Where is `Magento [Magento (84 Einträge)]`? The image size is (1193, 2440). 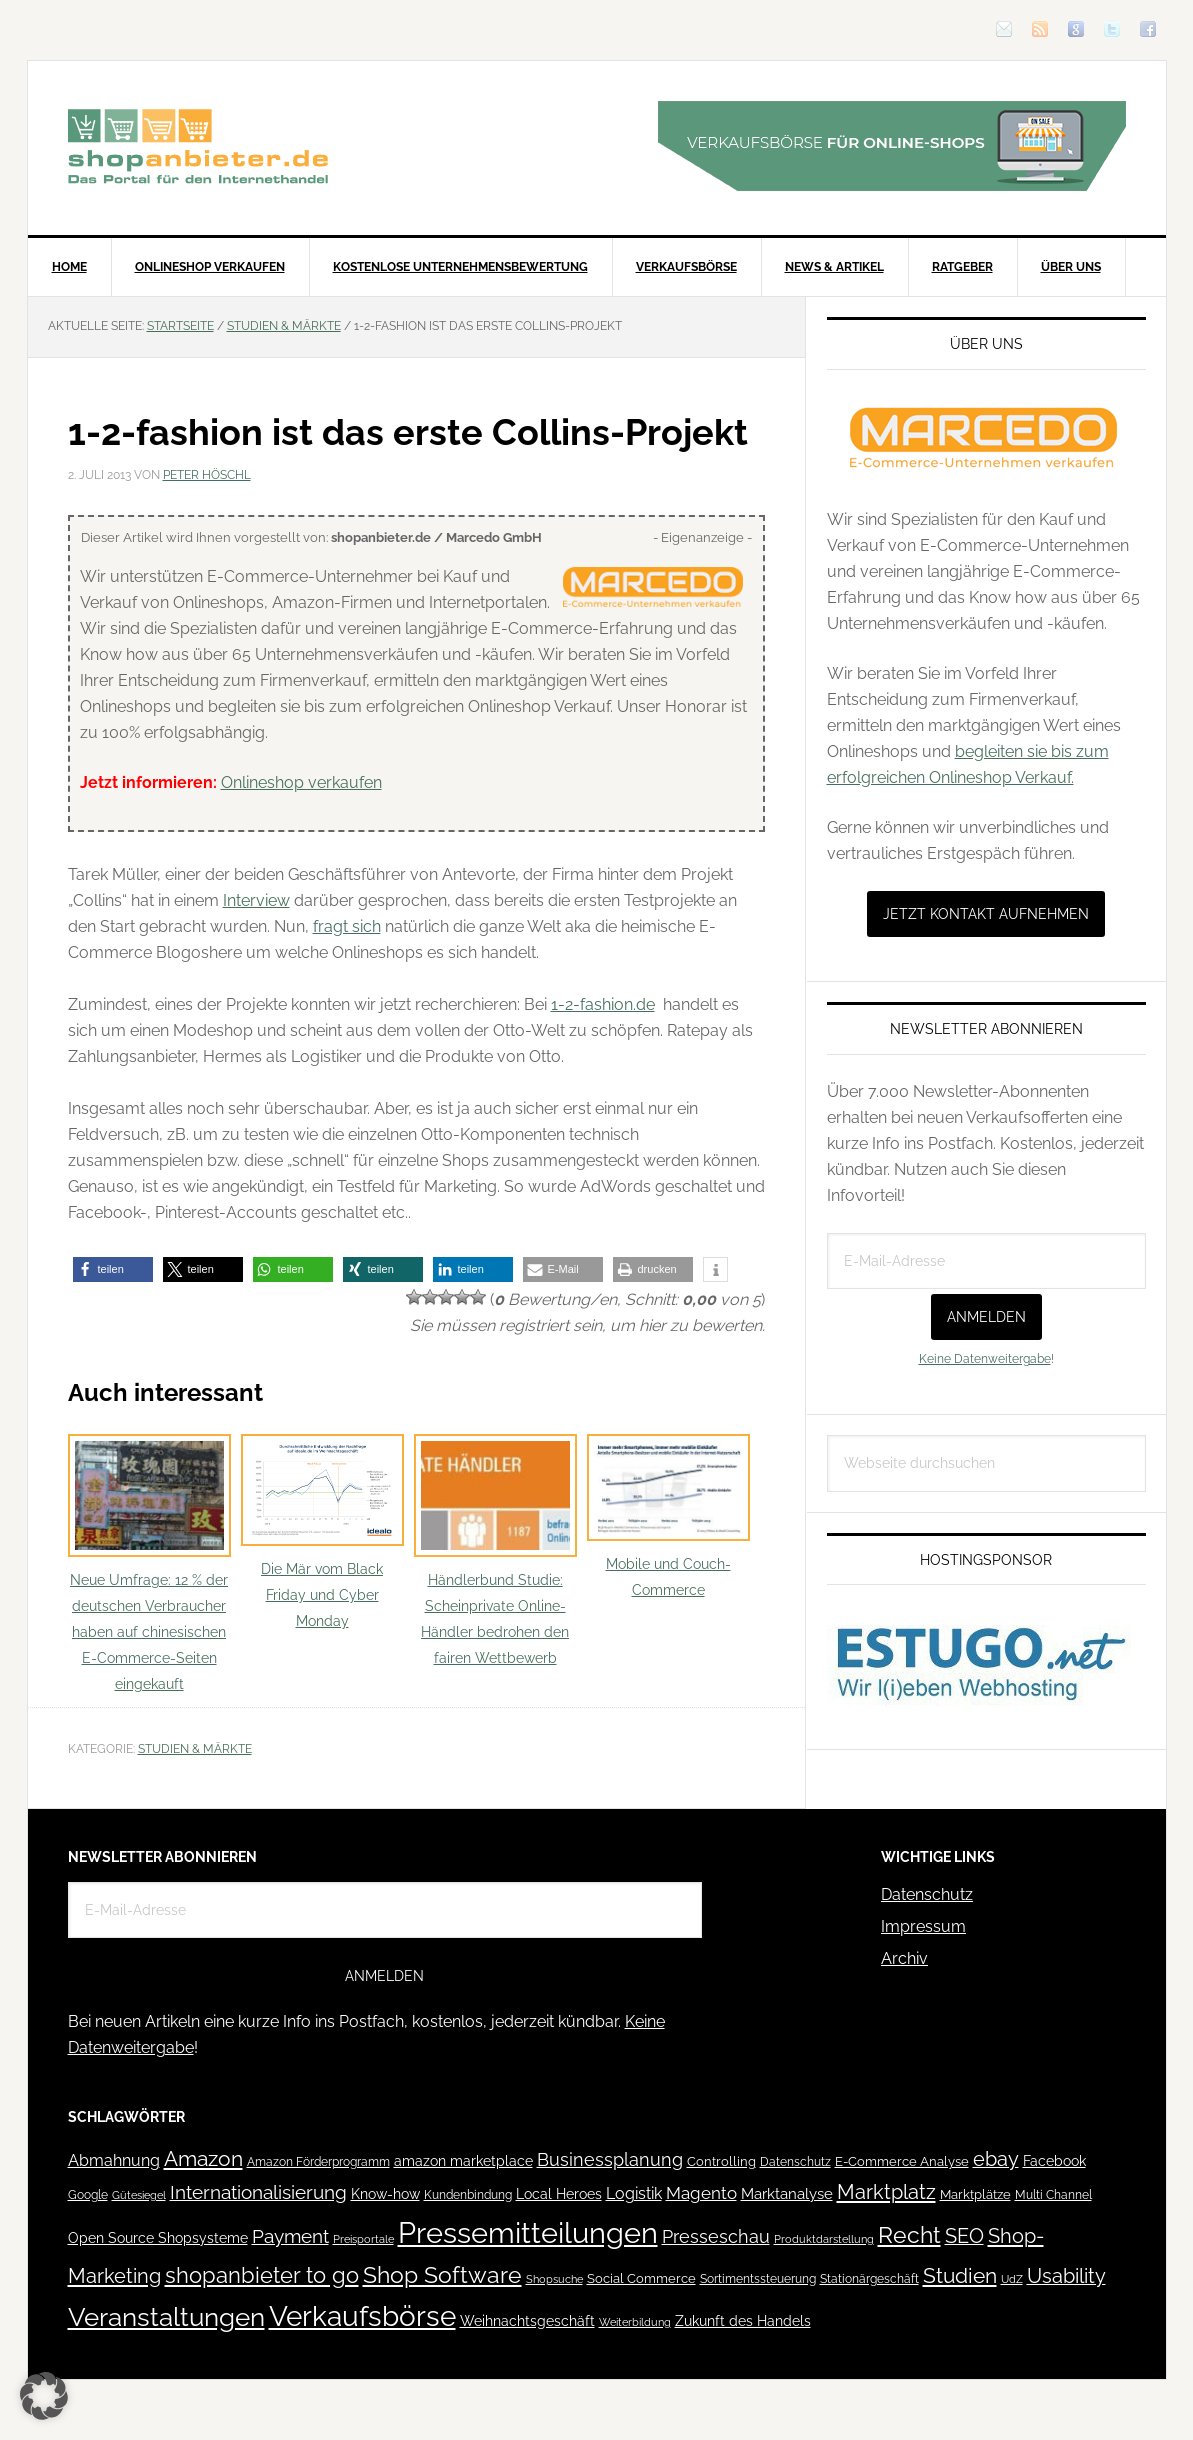 Magento [Magento (84 Einträge)] is located at coordinates (701, 2193).